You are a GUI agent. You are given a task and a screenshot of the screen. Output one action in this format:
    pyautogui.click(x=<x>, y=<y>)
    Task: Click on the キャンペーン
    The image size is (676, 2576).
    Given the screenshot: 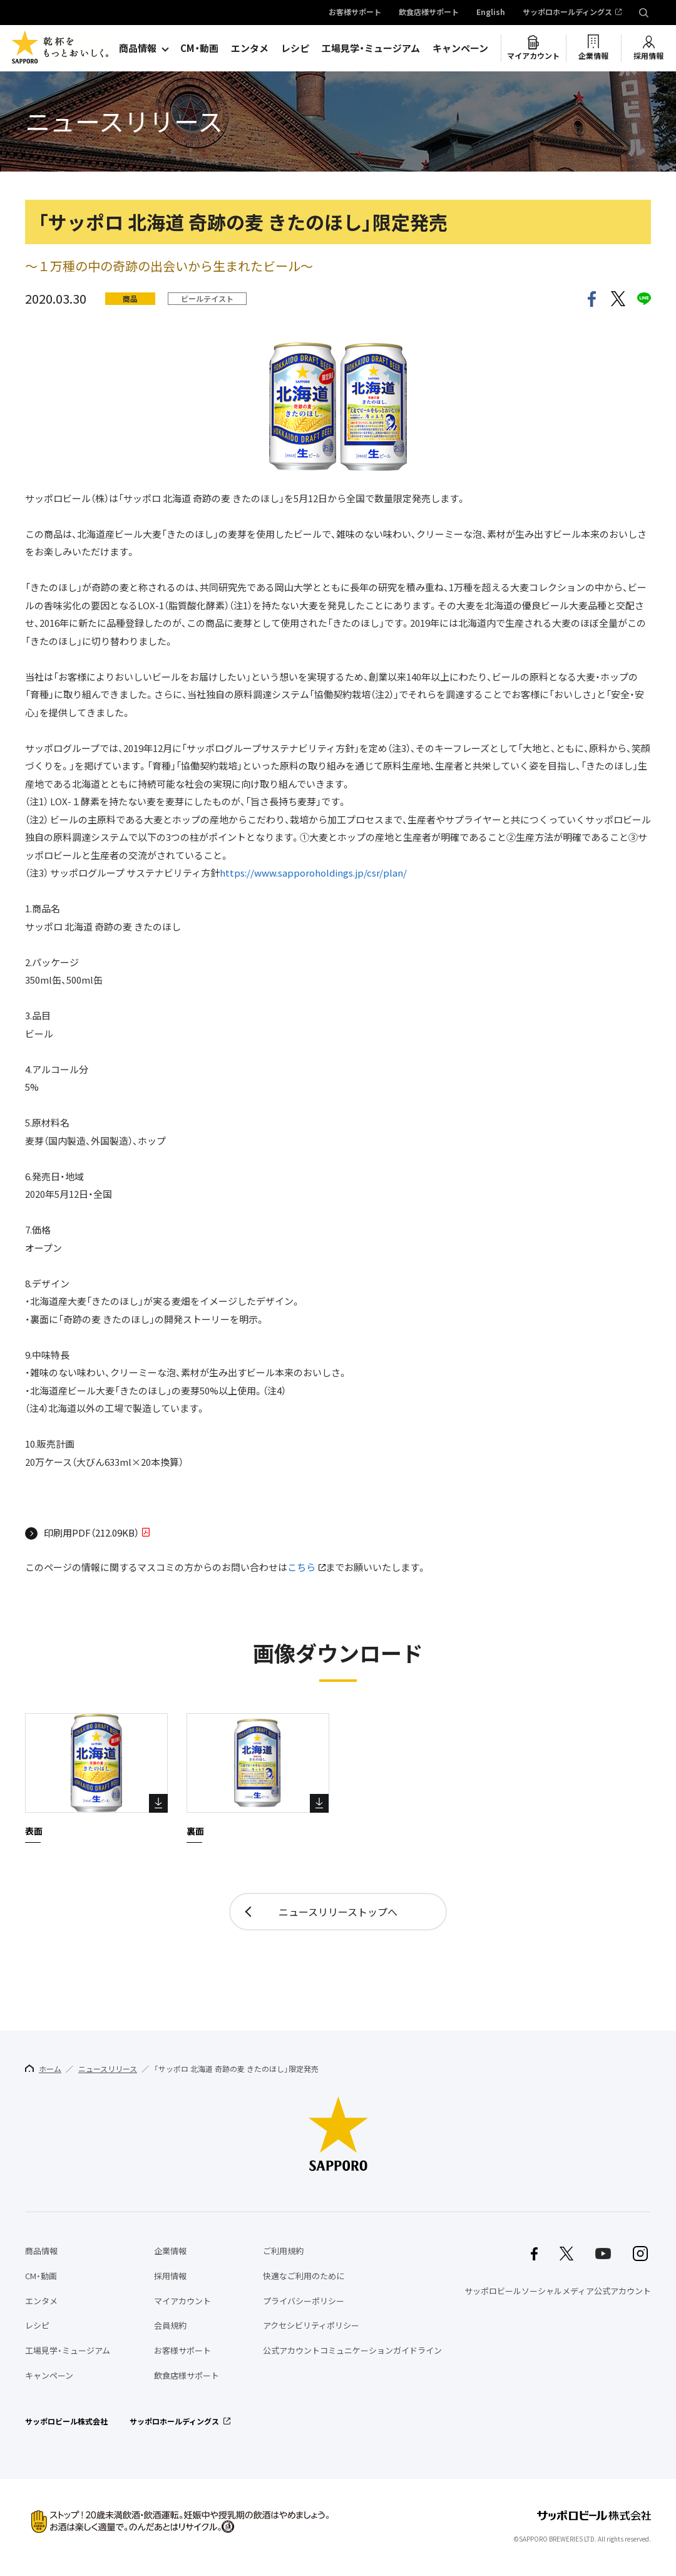 What is the action you would take?
    pyautogui.click(x=460, y=48)
    